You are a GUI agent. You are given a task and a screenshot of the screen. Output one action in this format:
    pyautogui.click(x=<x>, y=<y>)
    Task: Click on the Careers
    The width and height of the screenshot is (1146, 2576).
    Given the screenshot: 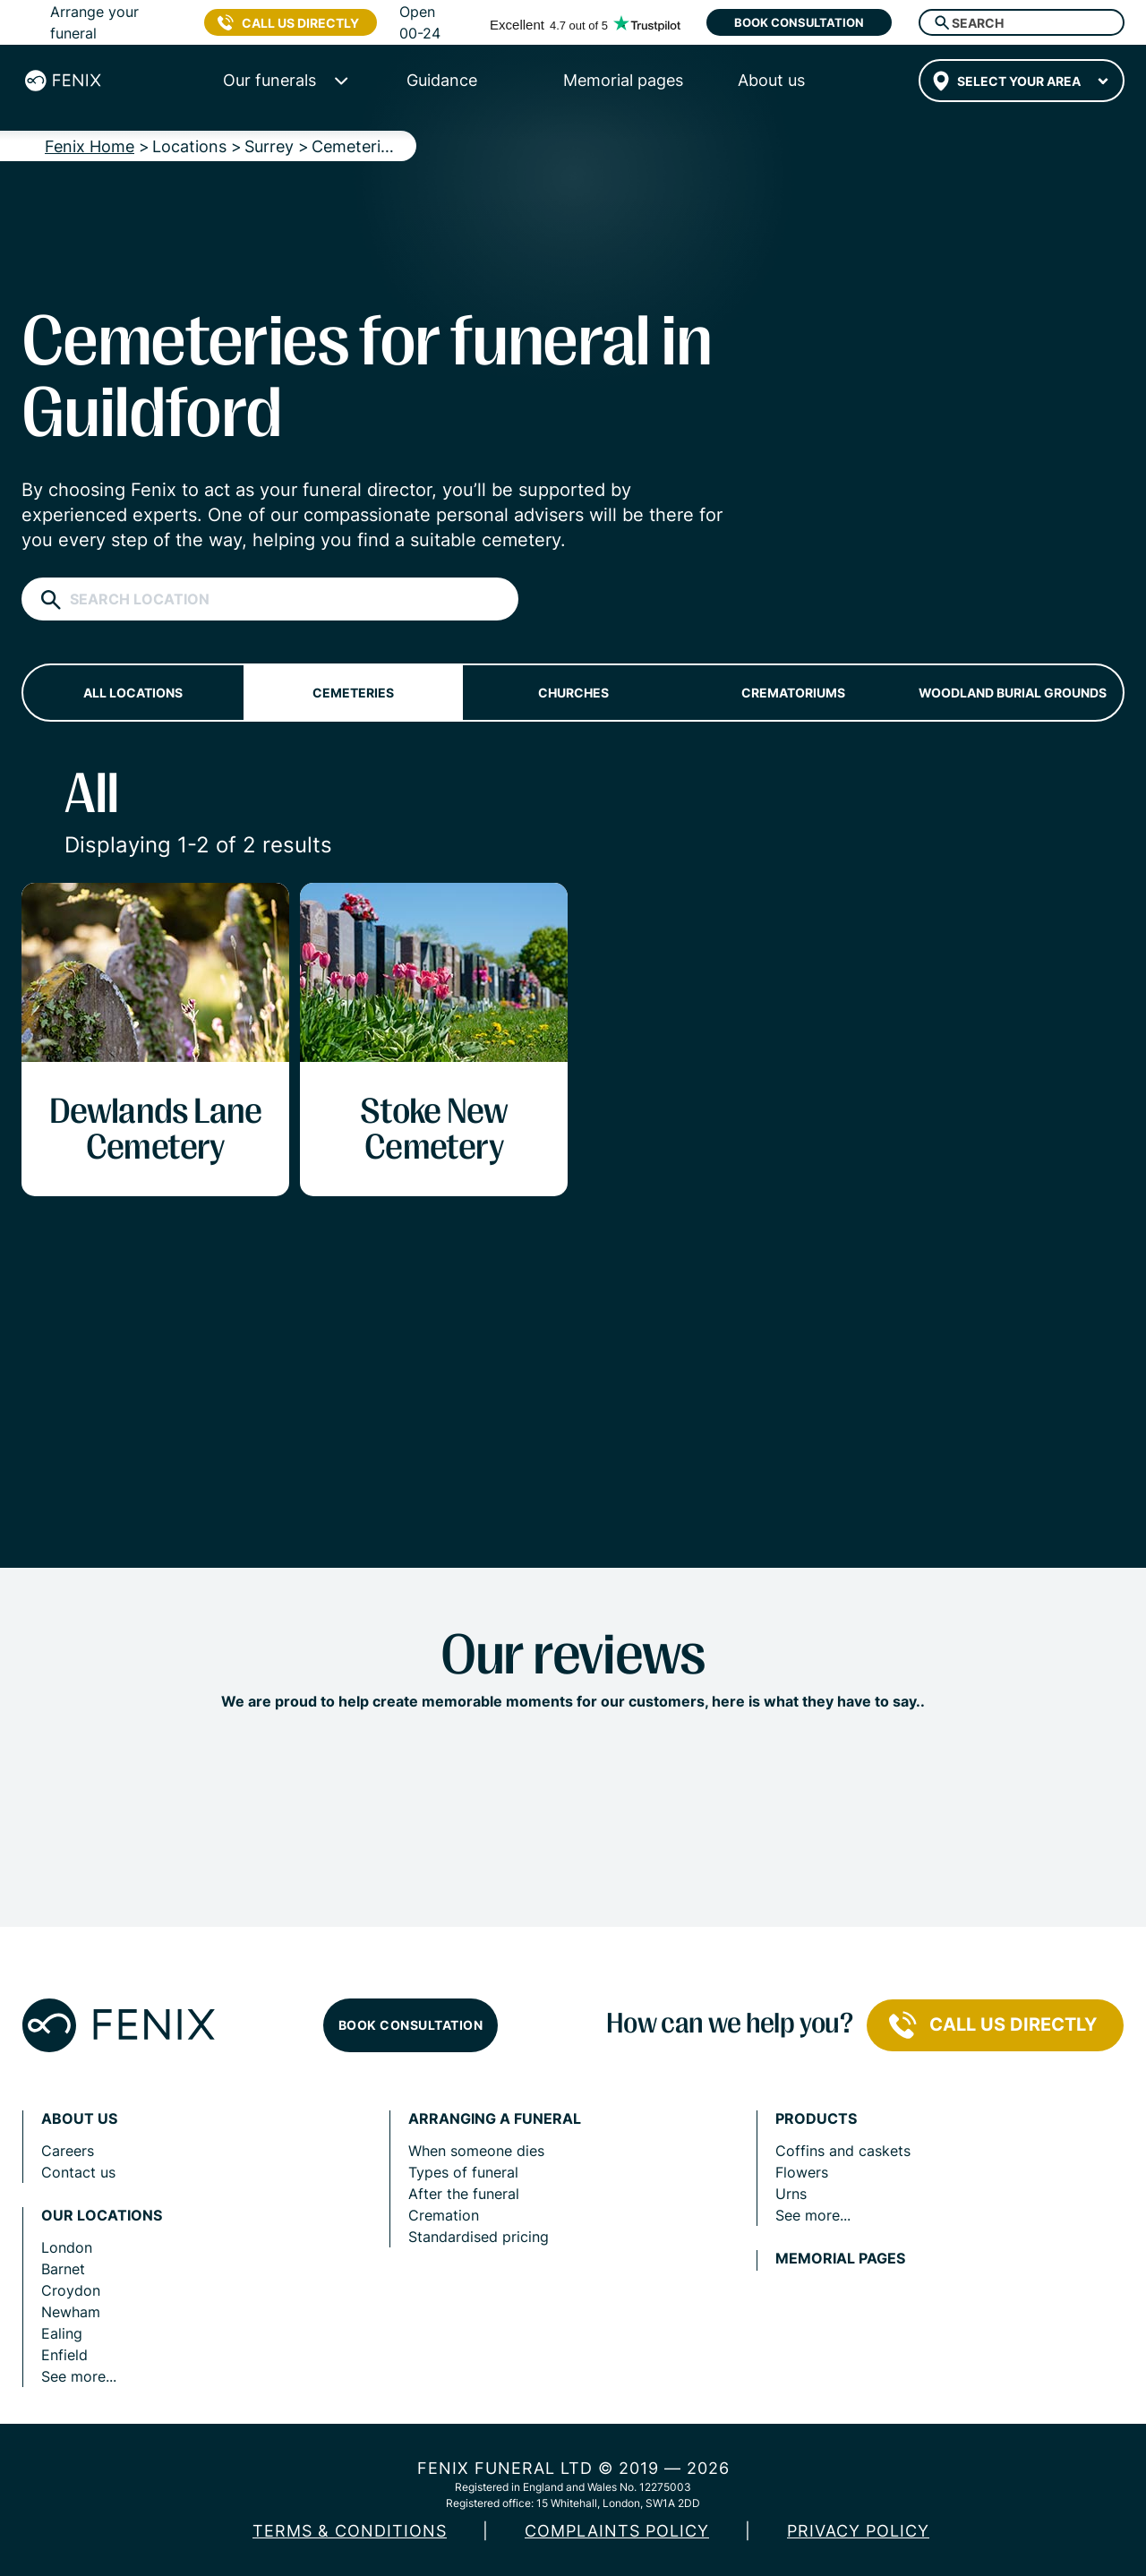 What is the action you would take?
    pyautogui.click(x=67, y=2151)
    